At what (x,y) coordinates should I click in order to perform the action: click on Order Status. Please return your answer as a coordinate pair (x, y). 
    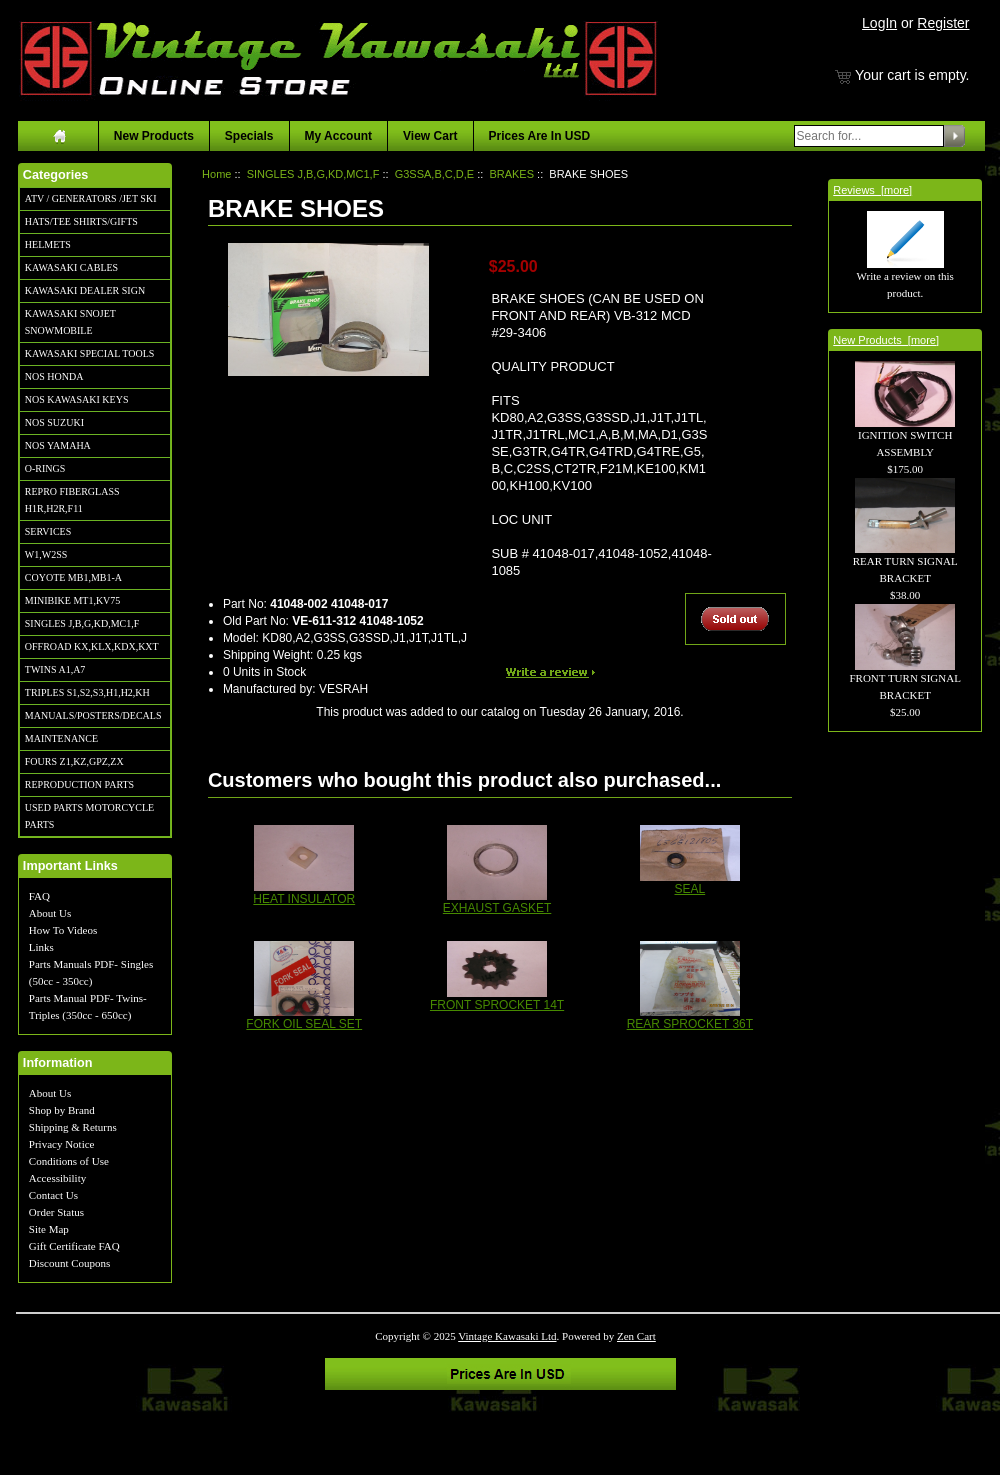
    Looking at the image, I should click on (56, 1212).